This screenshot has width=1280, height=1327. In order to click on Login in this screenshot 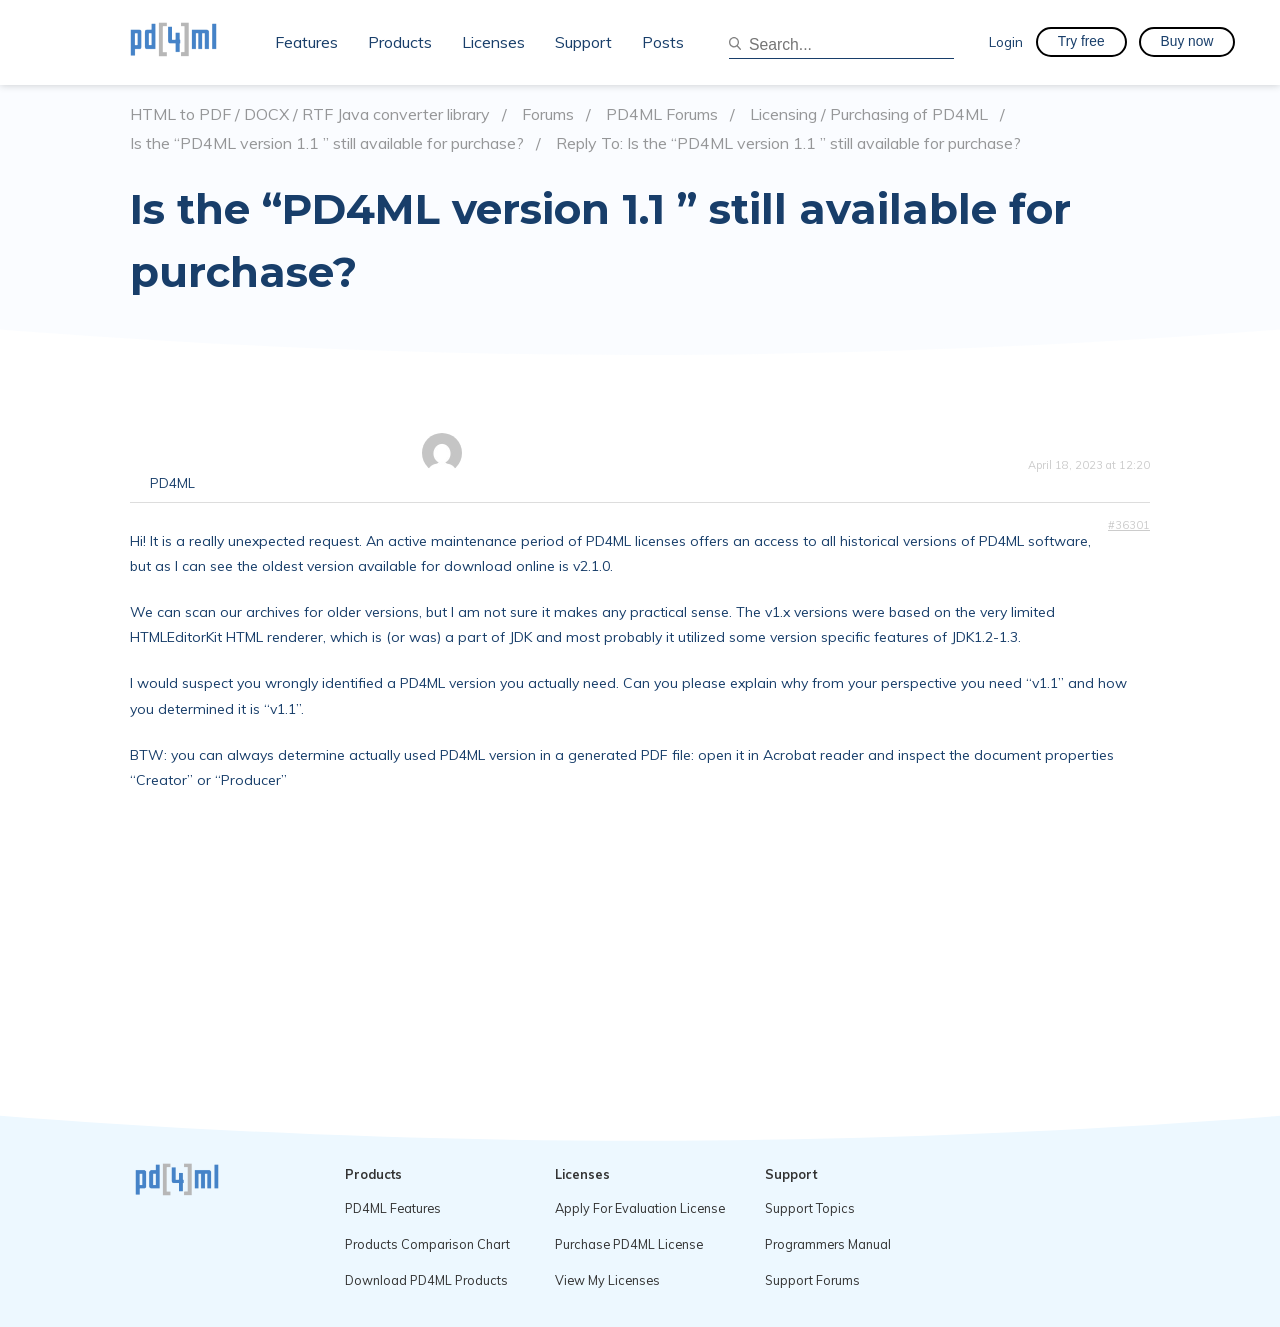, I will do `click(1006, 41)`.